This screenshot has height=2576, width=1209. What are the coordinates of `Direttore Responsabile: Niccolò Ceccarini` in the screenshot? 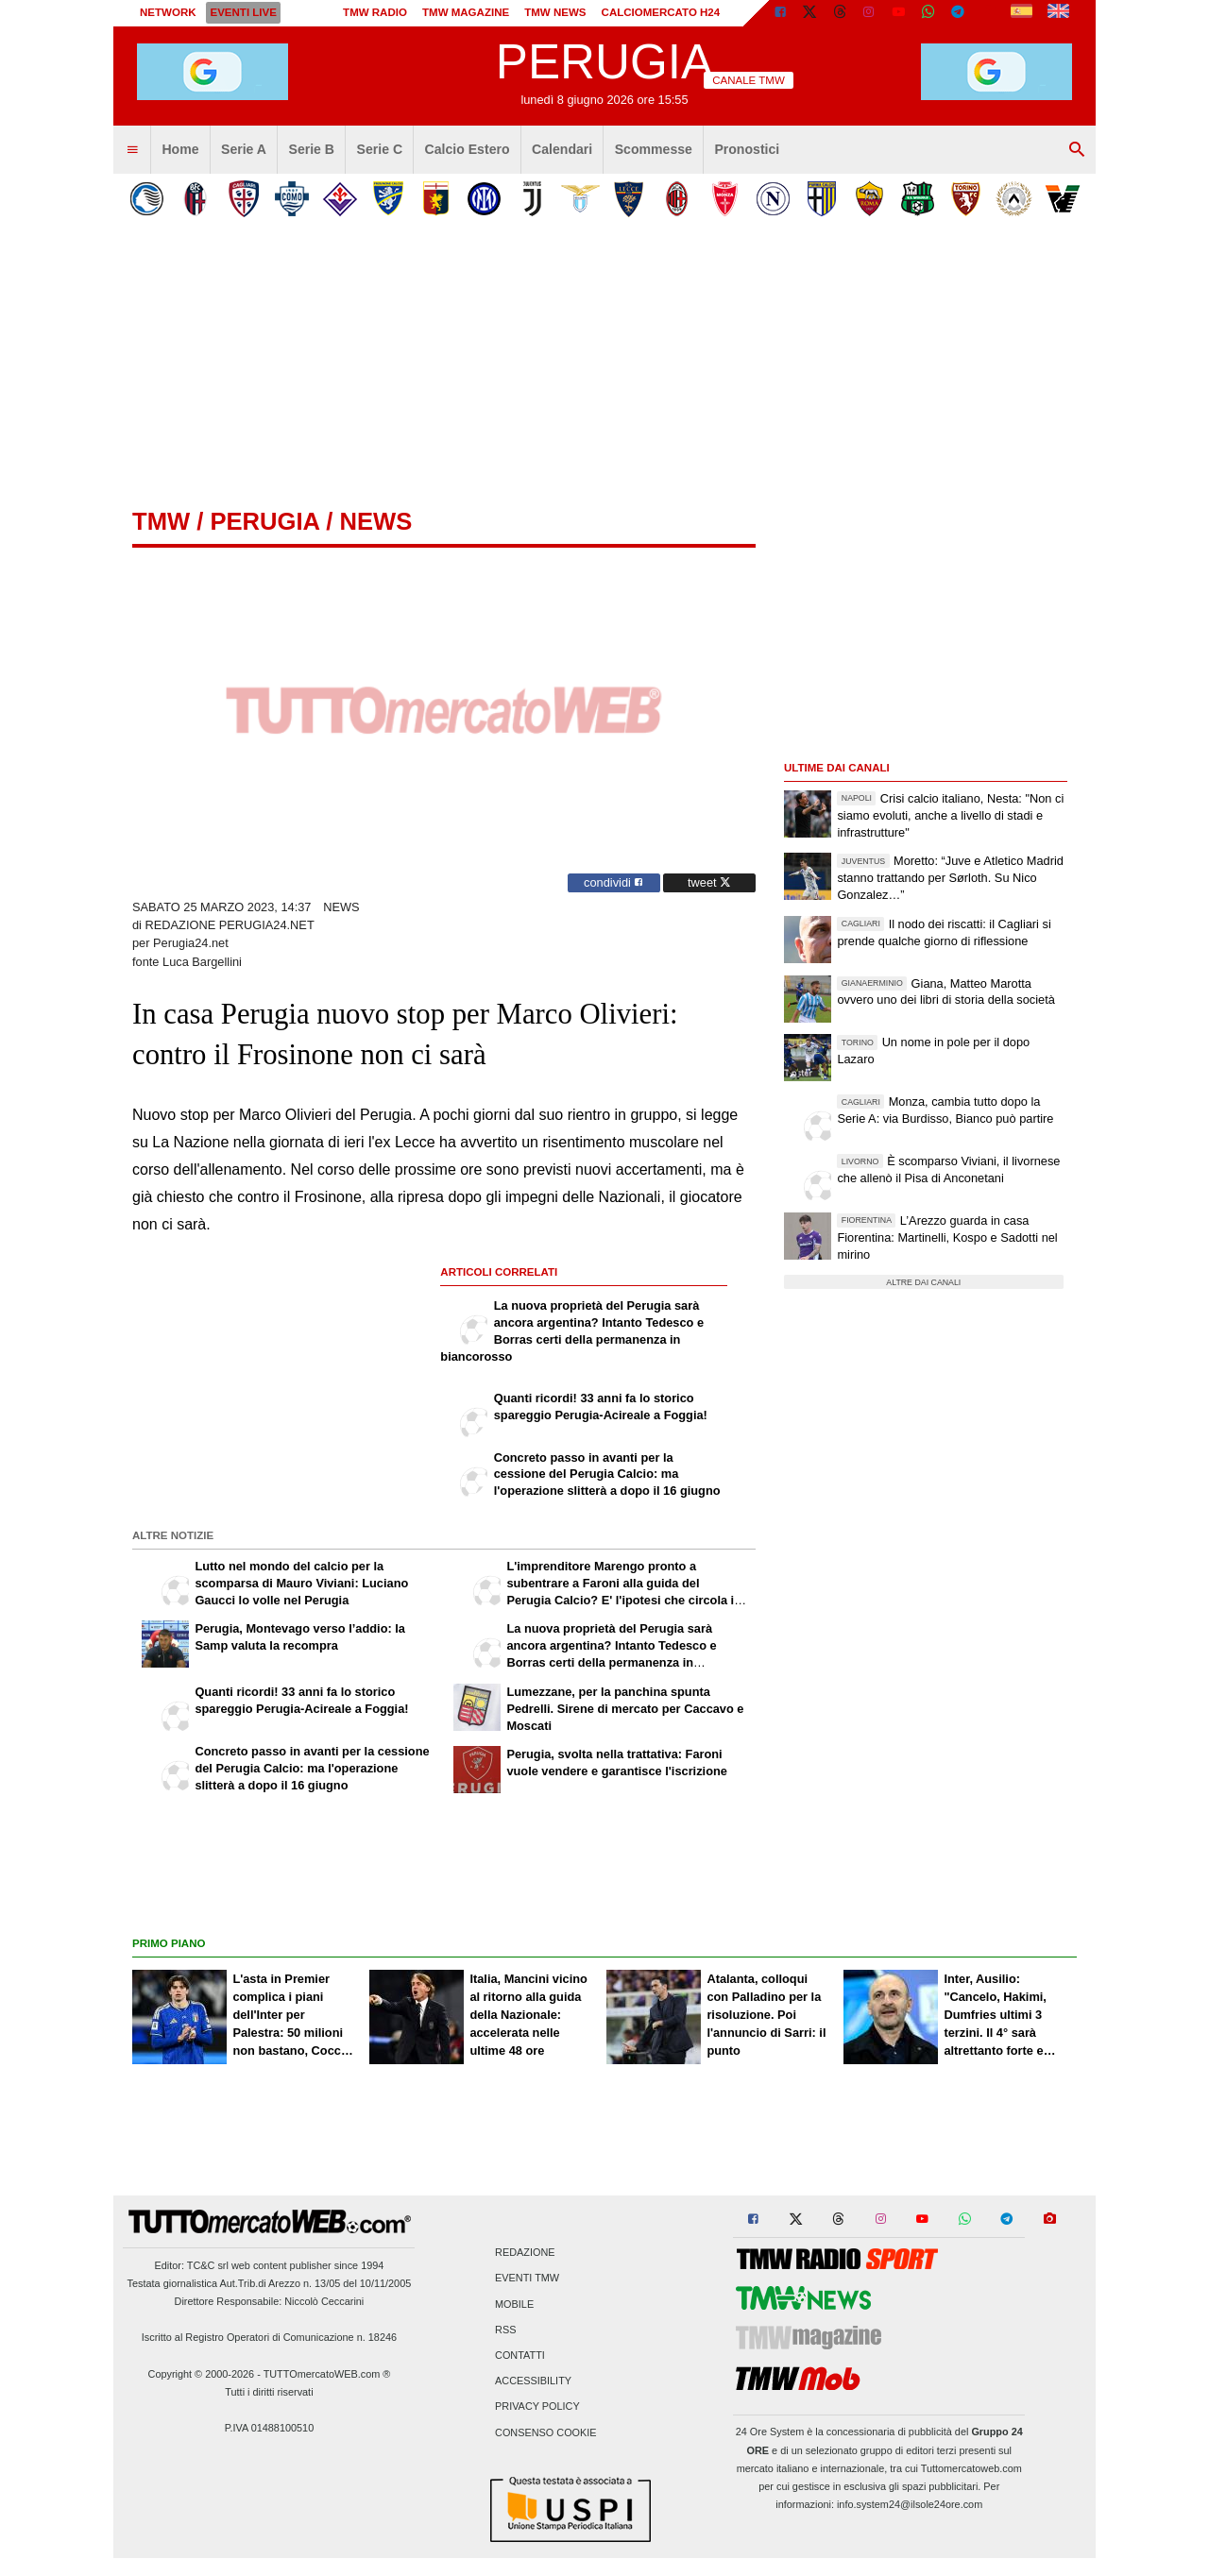 It's located at (270, 2301).